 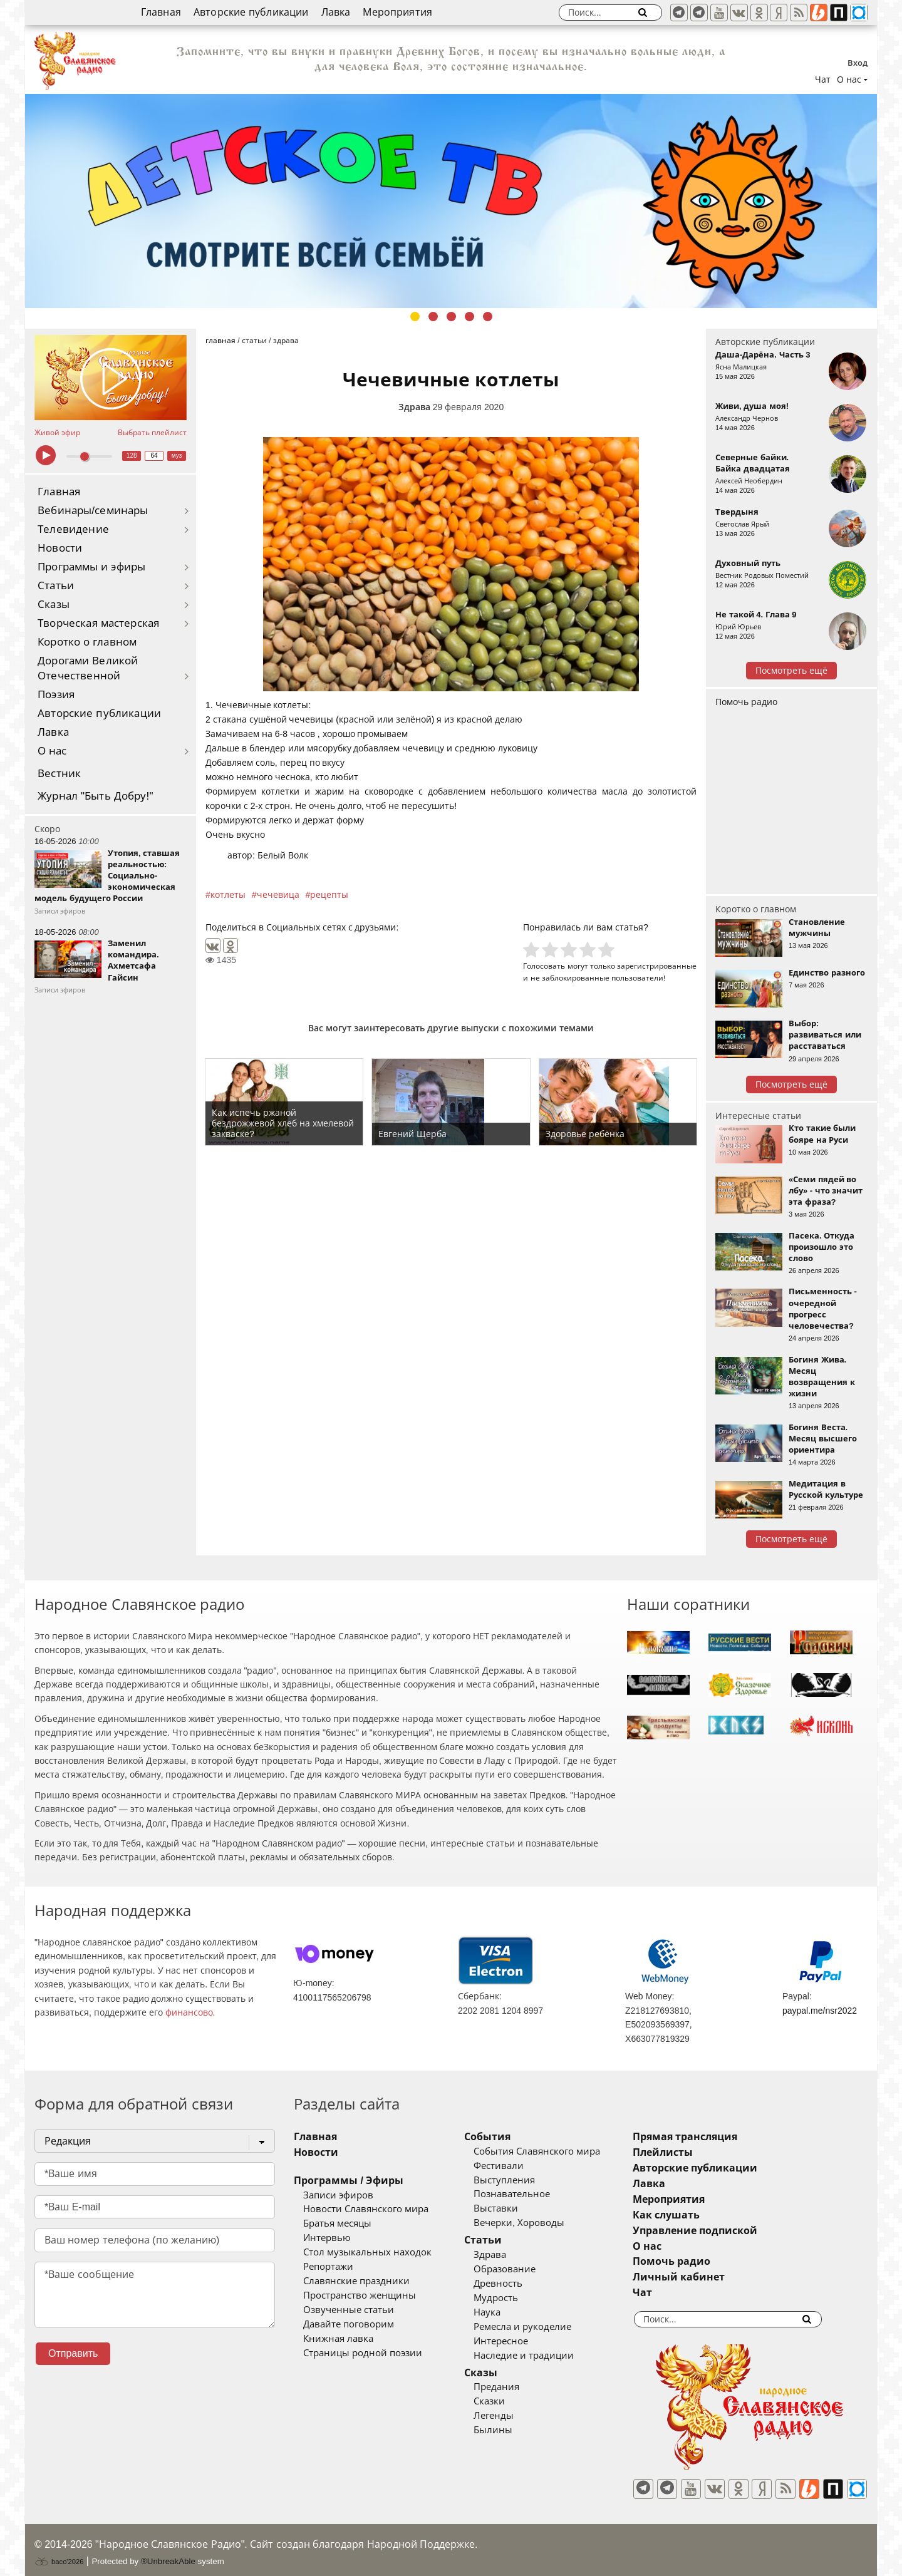 I want to click on Записи эфиров, so click(x=338, y=2195).